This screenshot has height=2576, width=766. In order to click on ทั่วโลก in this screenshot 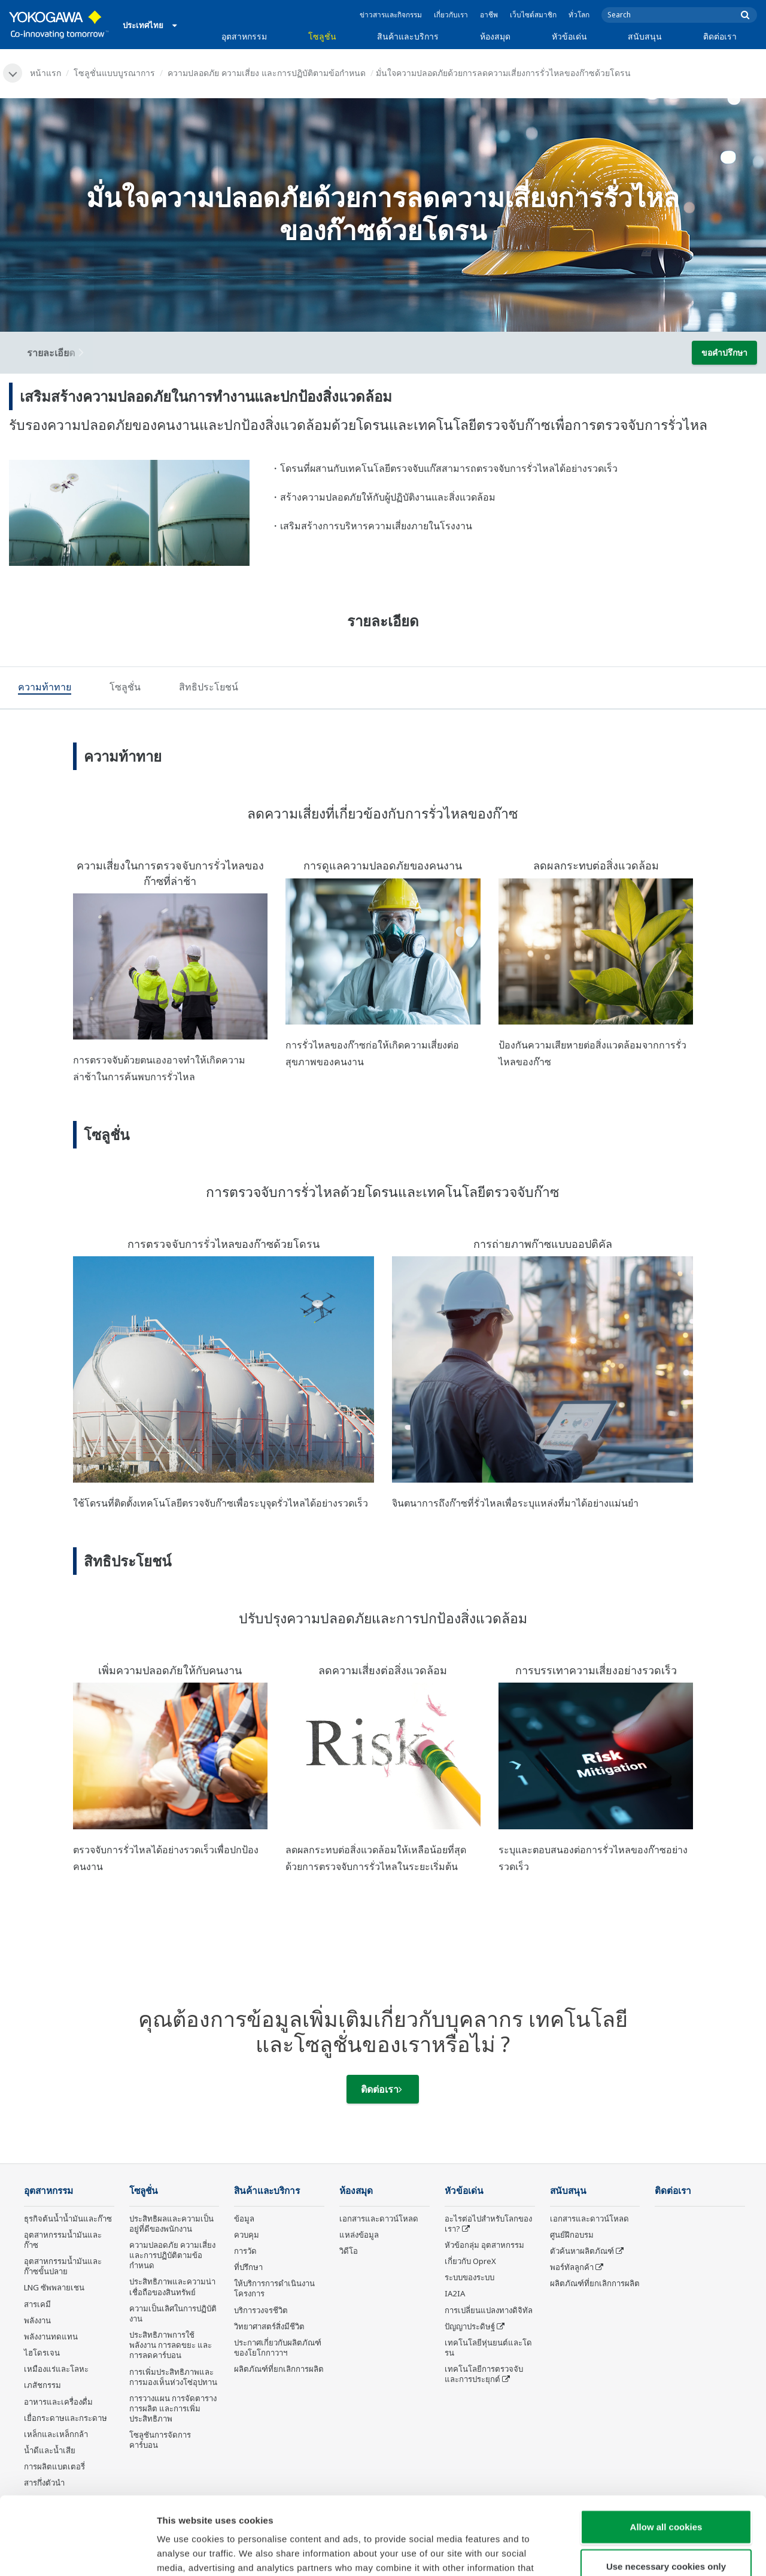, I will do `click(579, 15)`.